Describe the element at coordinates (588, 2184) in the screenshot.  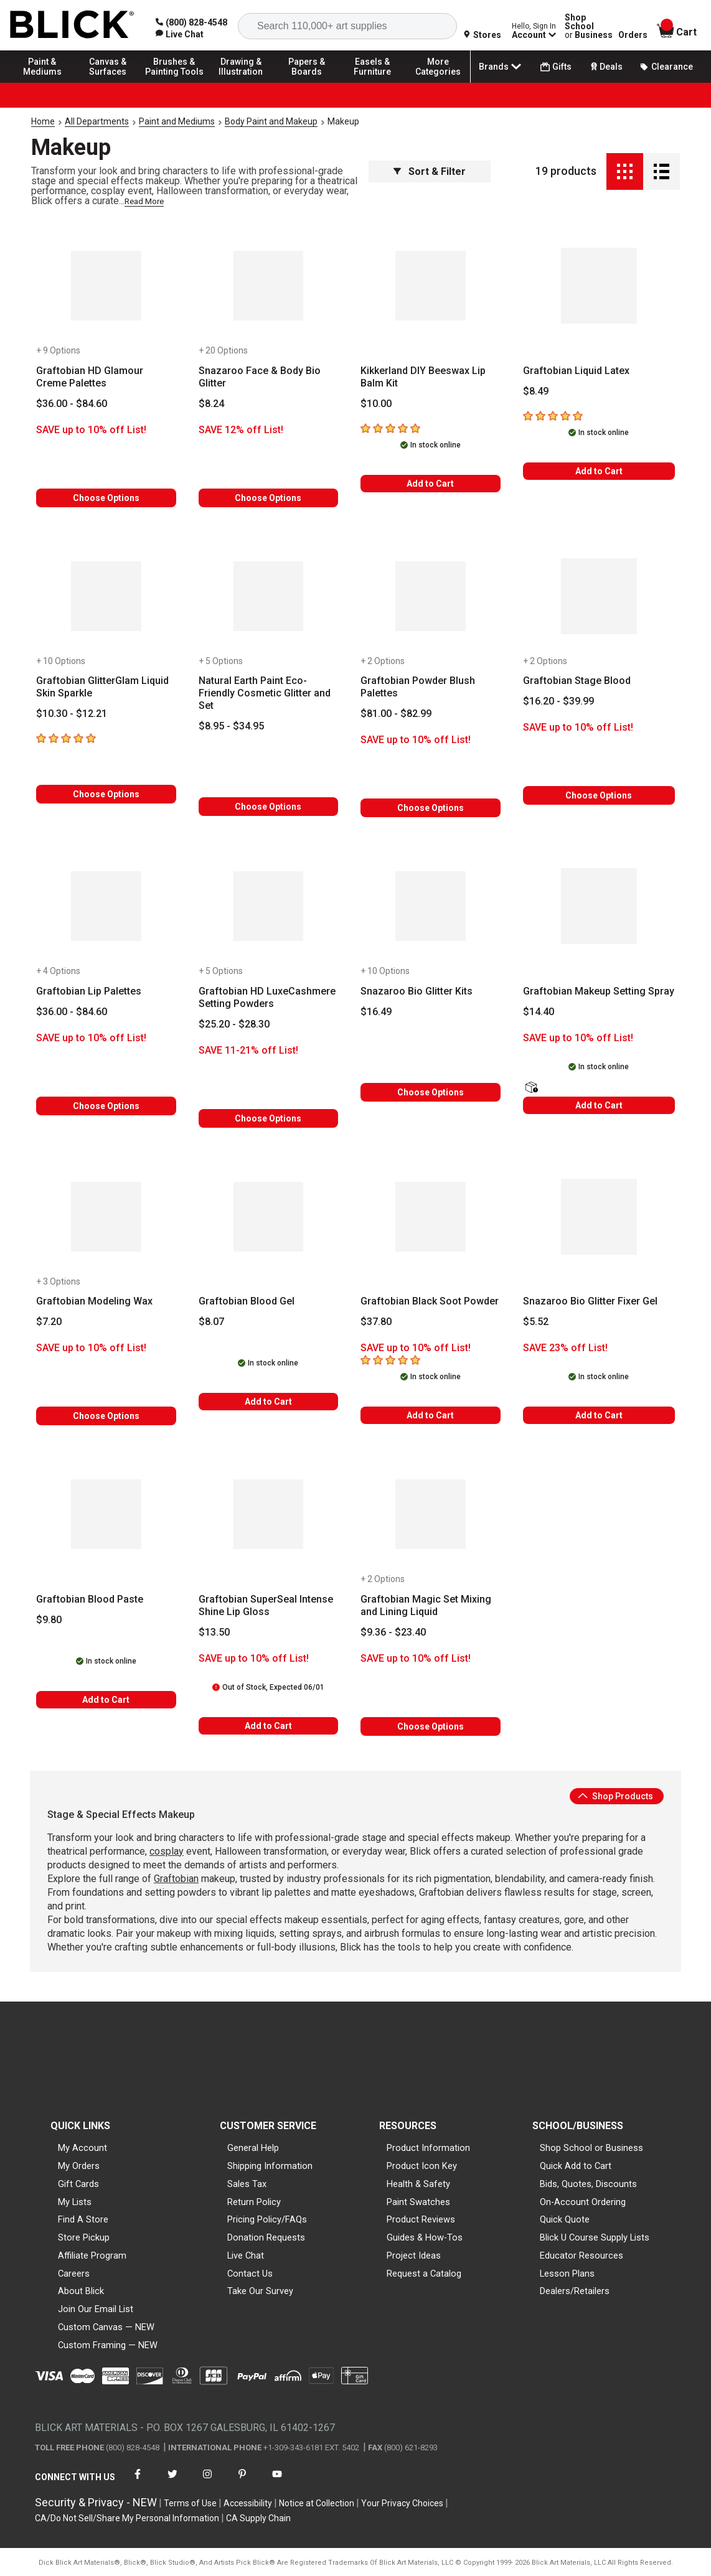
I see `Bids, Quotes, Discounts` at that location.